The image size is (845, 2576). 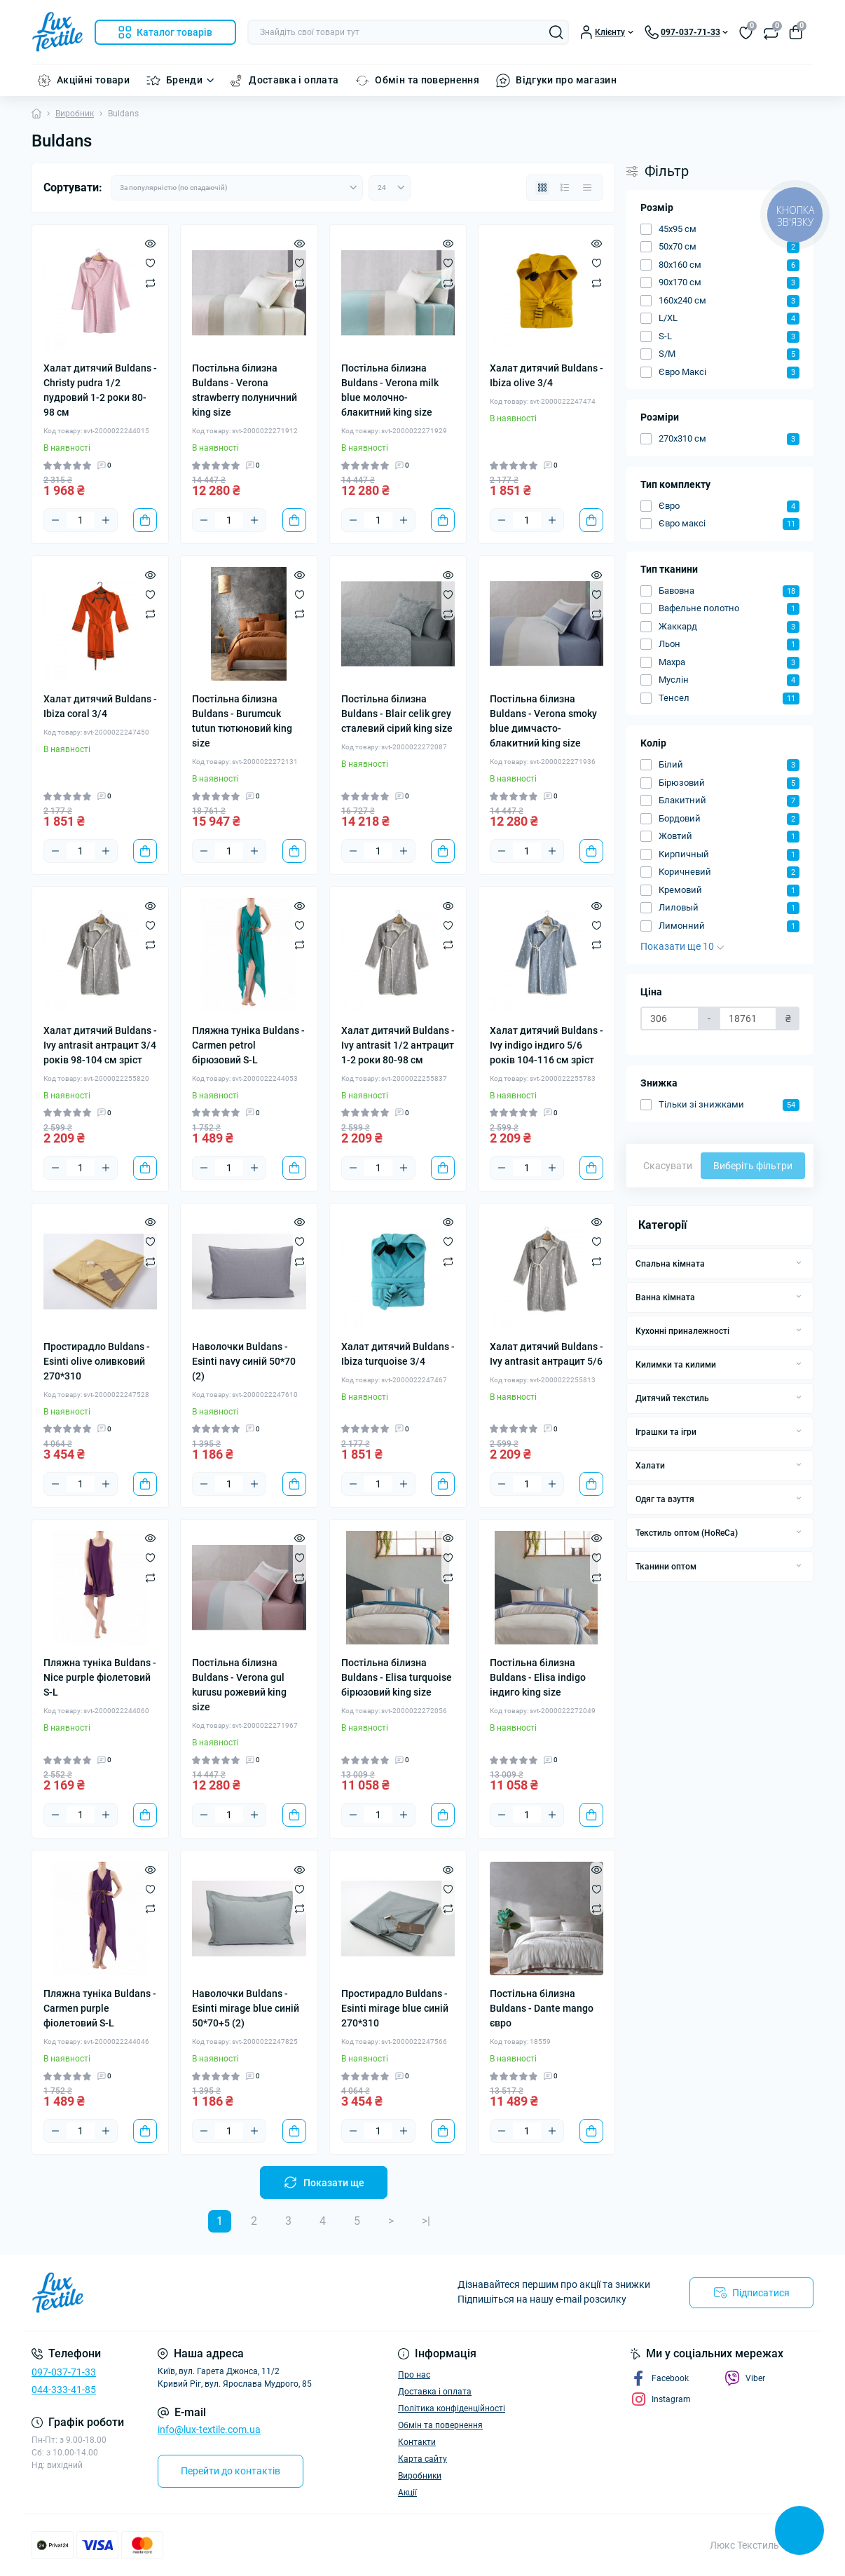 What do you see at coordinates (150, 243) in the screenshot?
I see `[Quick view]` at bounding box center [150, 243].